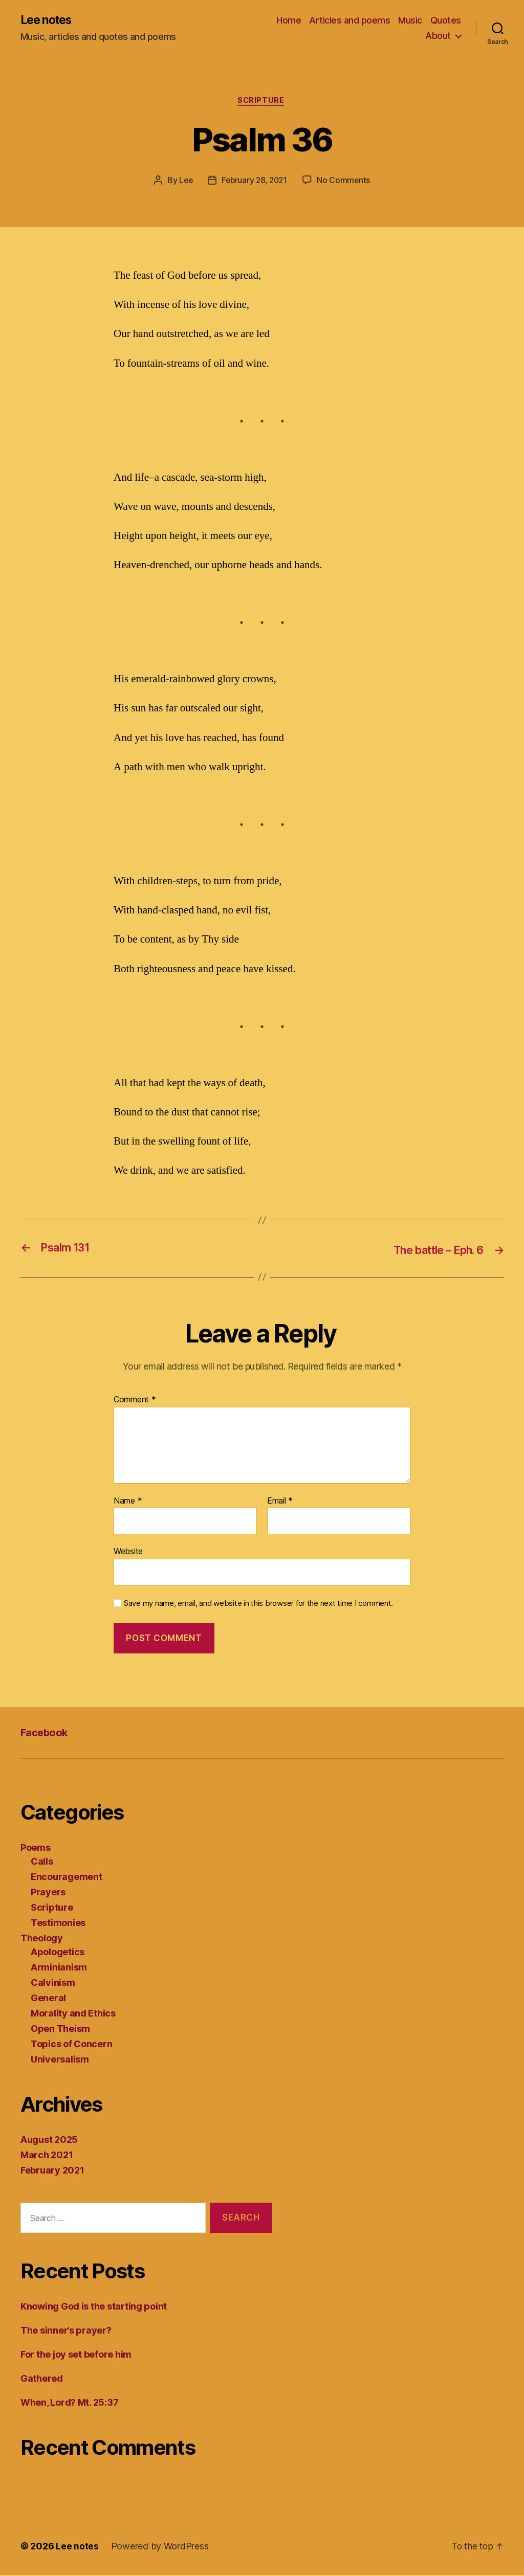 The width and height of the screenshot is (524, 2576). What do you see at coordinates (41, 2379) in the screenshot?
I see `Gathered` at bounding box center [41, 2379].